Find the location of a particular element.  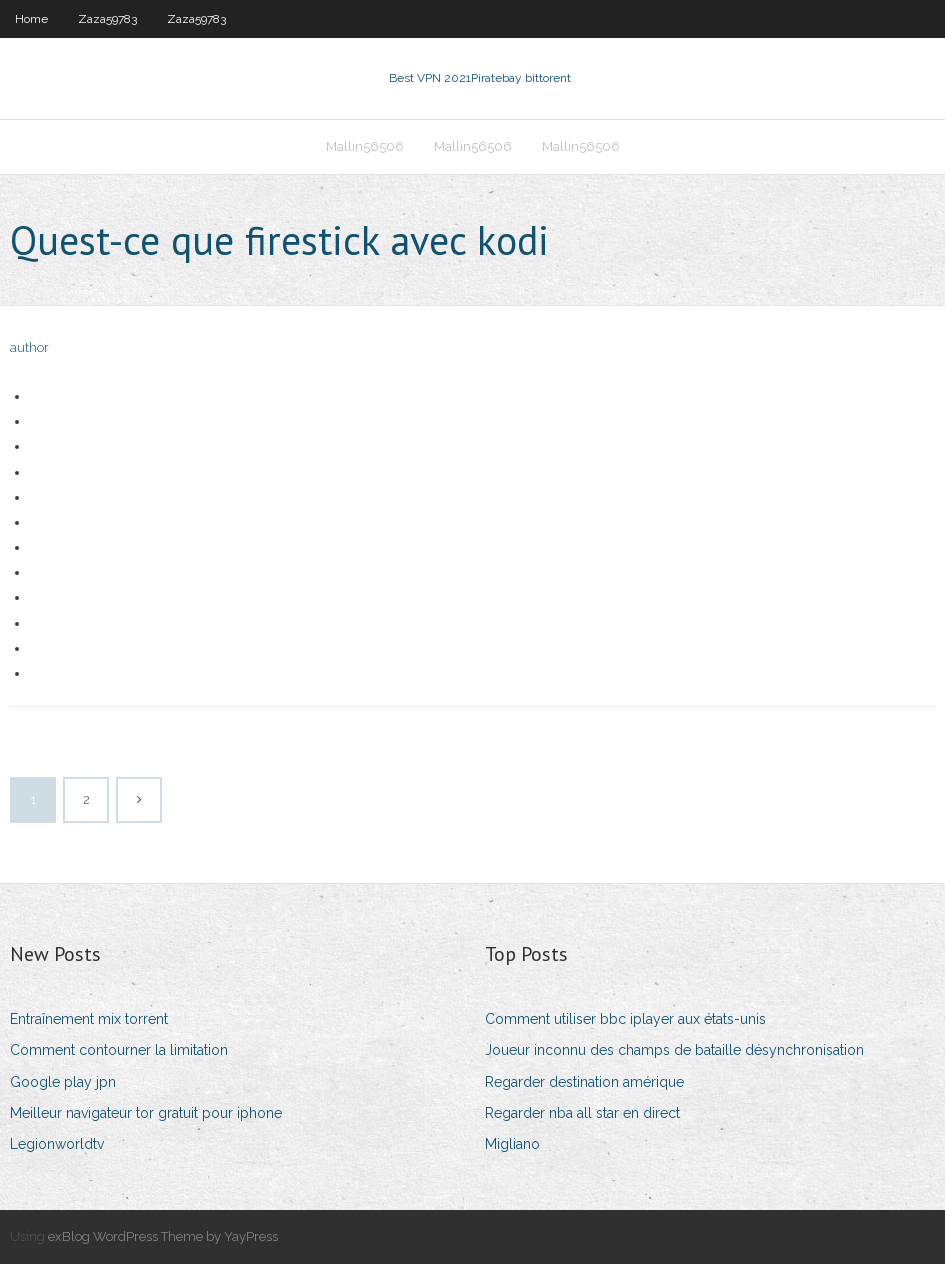

Home is located at coordinates (31, 19).